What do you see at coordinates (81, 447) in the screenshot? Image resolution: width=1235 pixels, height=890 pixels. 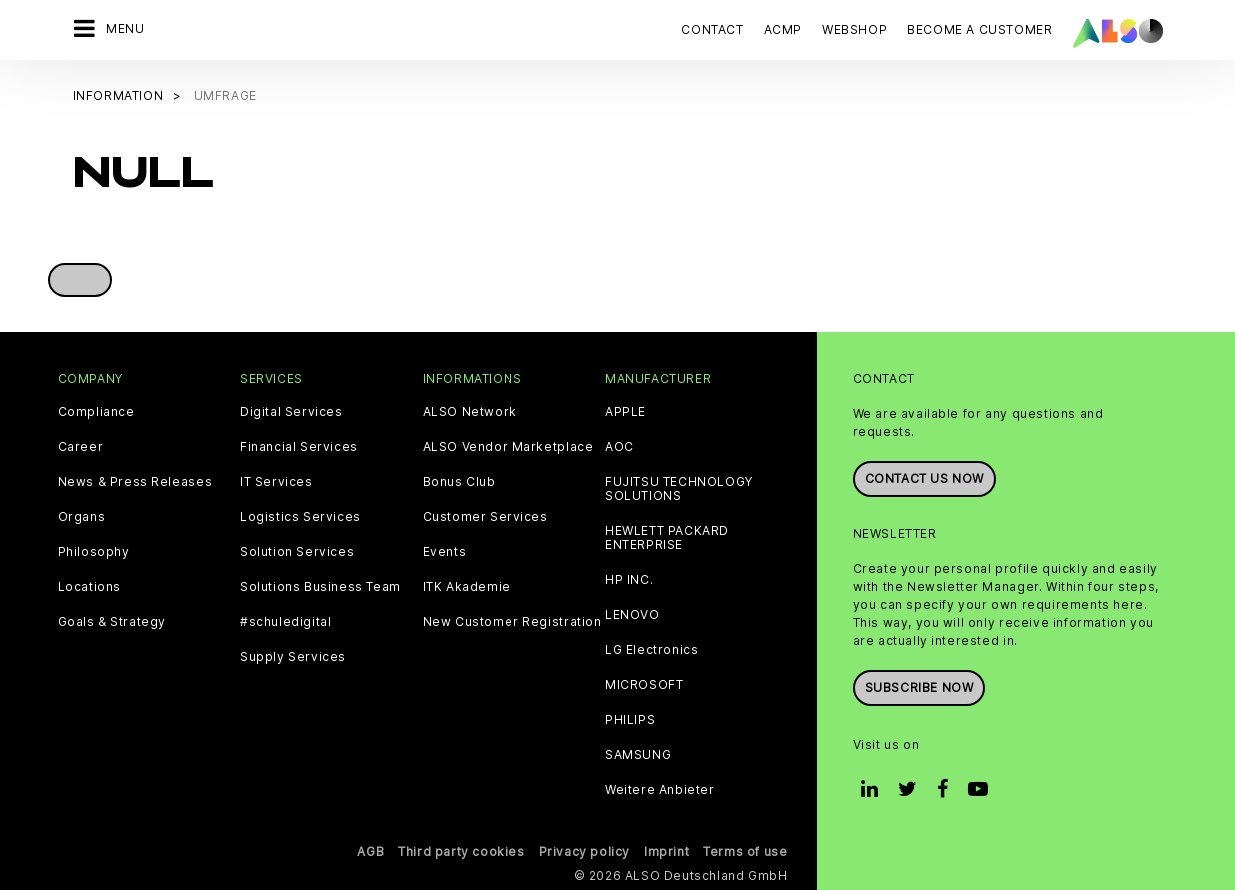 I see `Career` at bounding box center [81, 447].